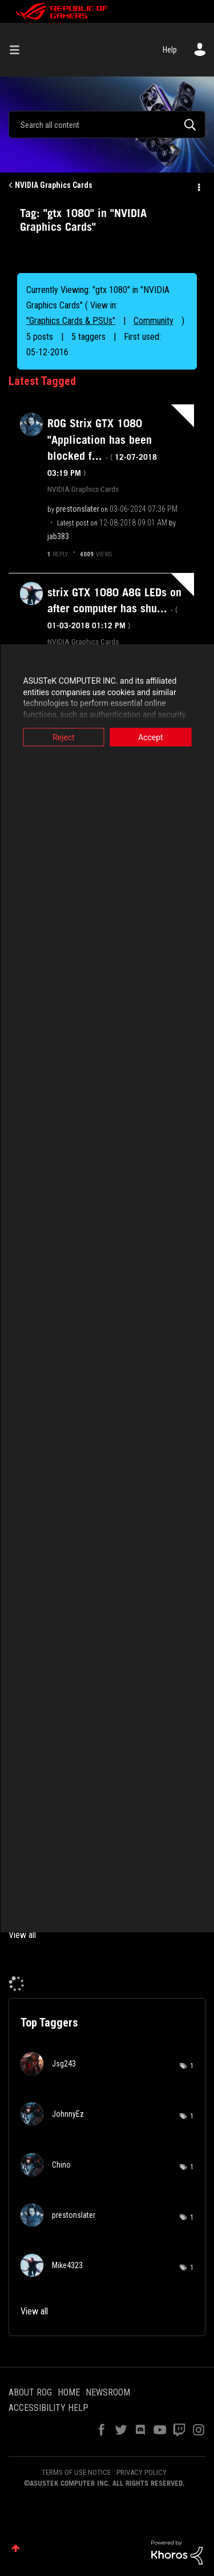 The width and height of the screenshot is (214, 2576). What do you see at coordinates (76, 2472) in the screenshot?
I see `TERMS OF USE NOTICE` at bounding box center [76, 2472].